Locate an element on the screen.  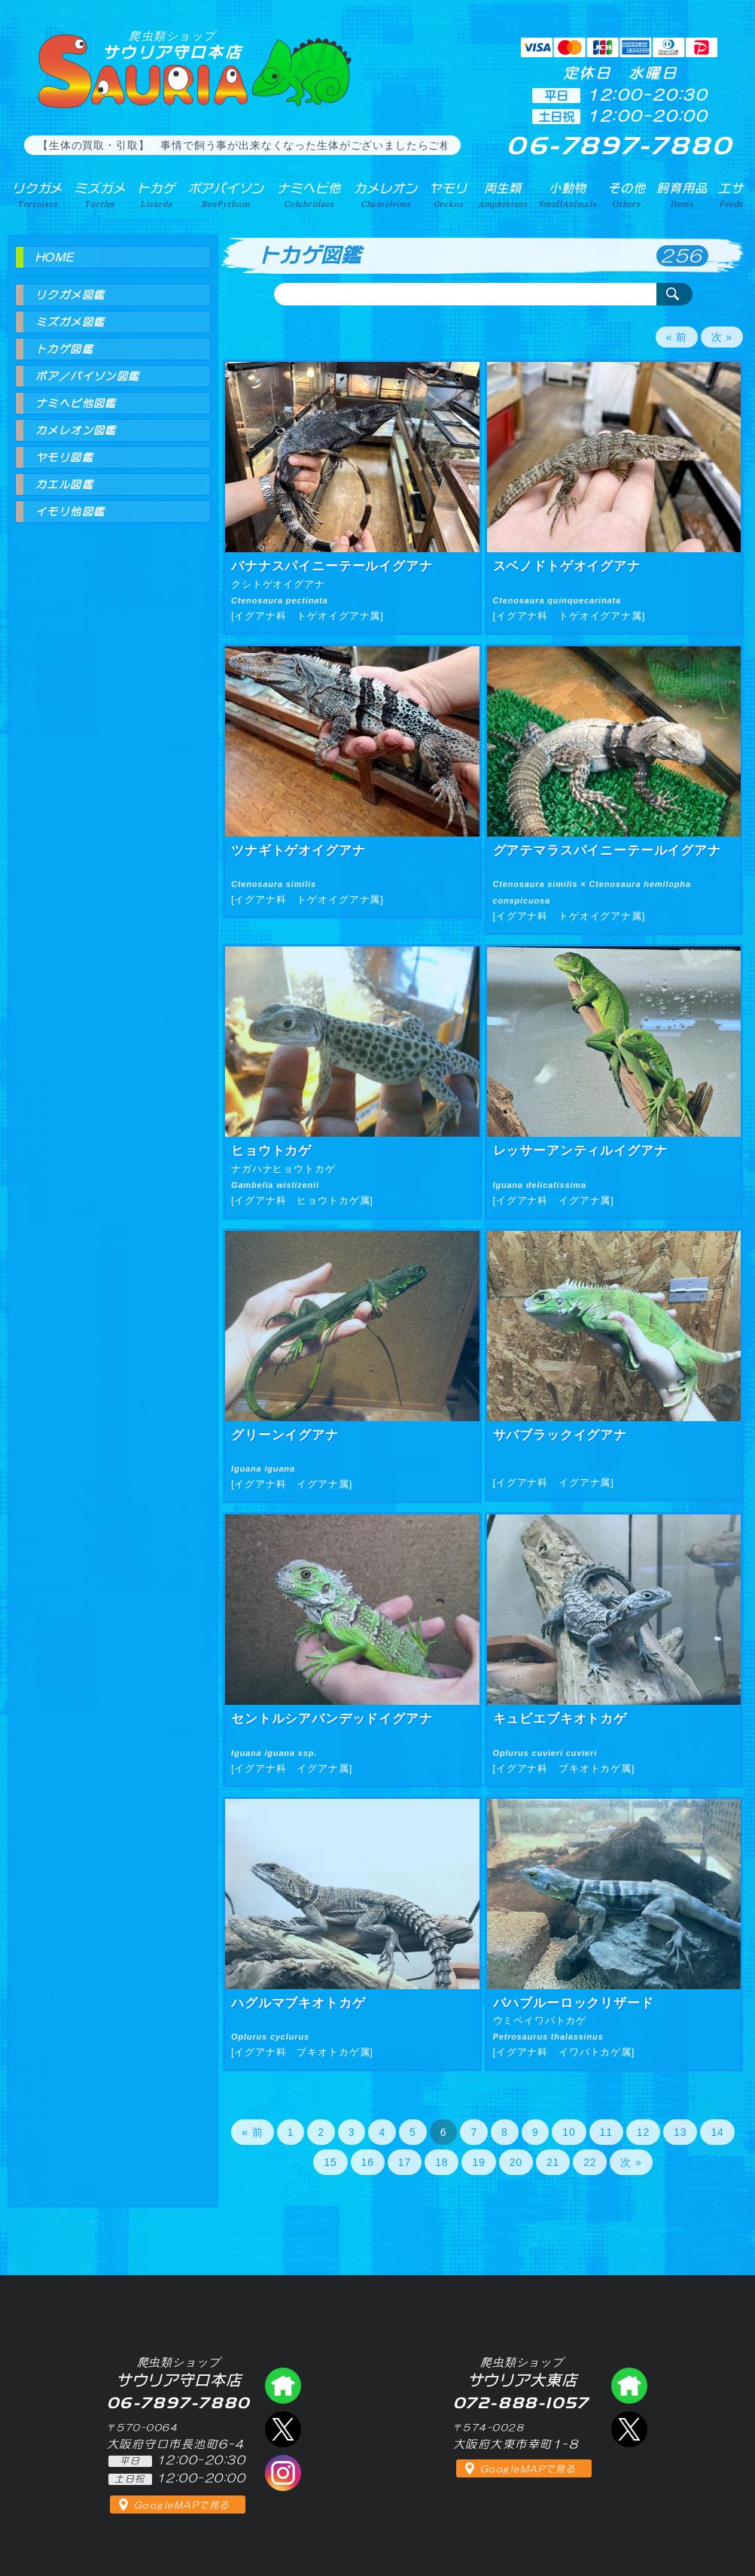
14 is located at coordinates (717, 2132).